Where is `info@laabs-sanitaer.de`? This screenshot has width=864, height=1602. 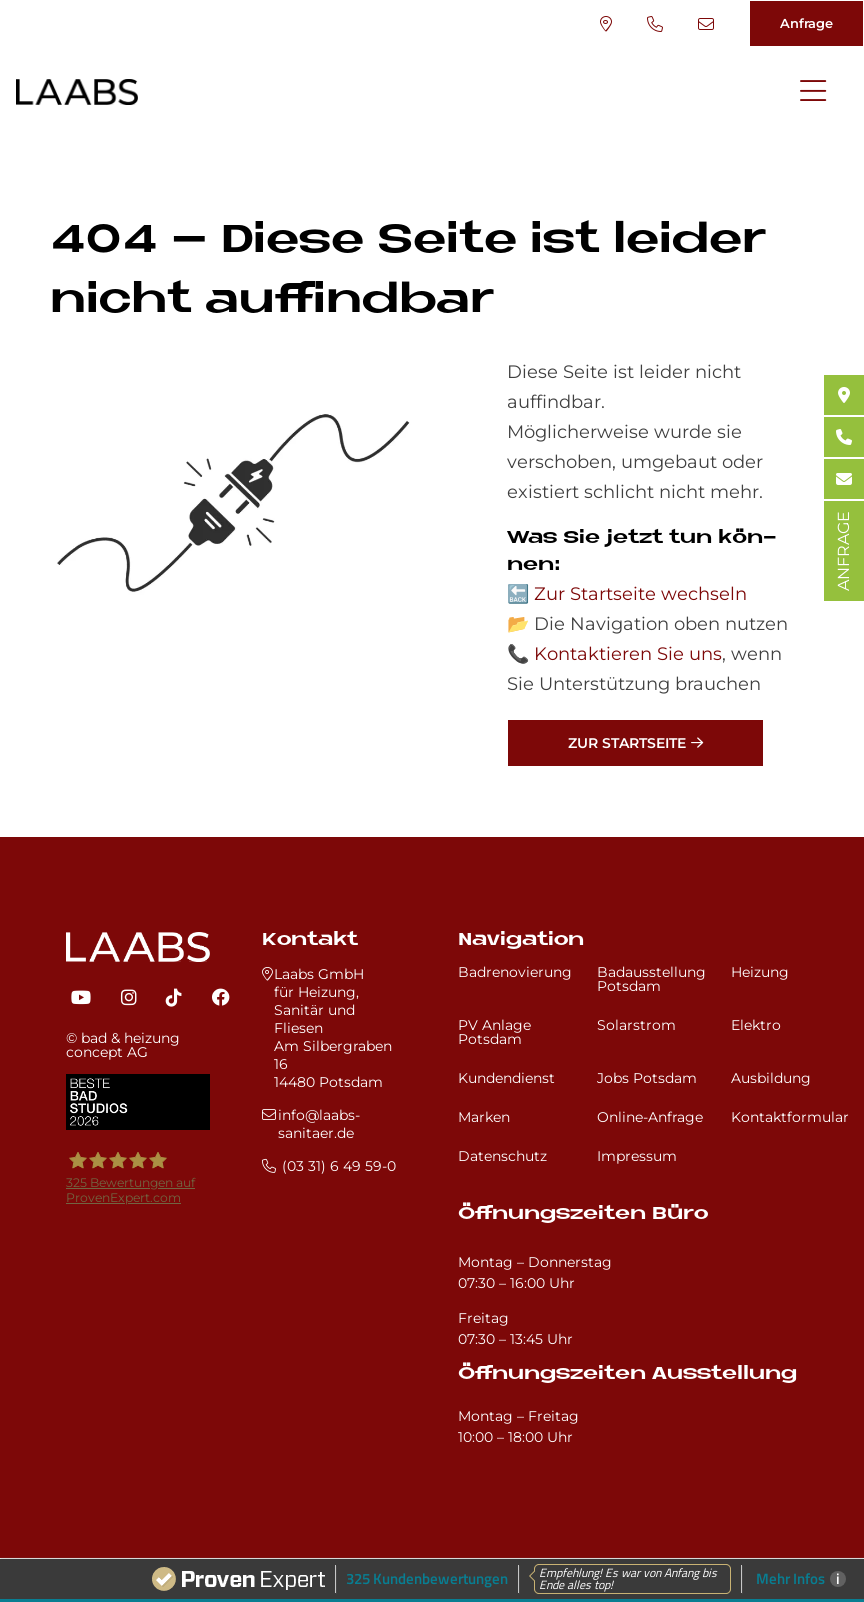 info@laabs-sanitaer.de is located at coordinates (706, 24).